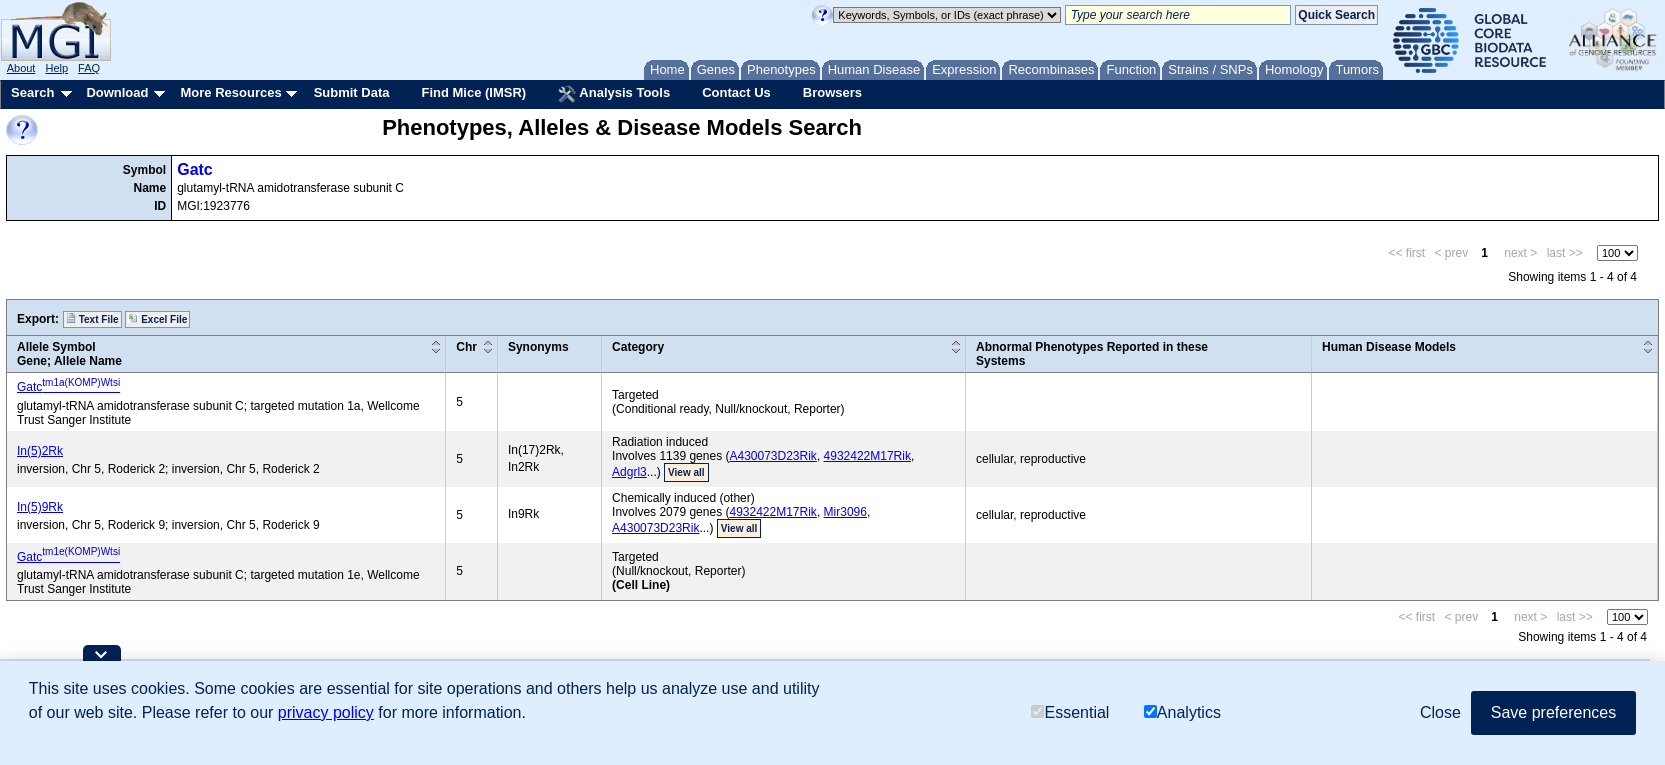  I want to click on 4932422M17Rik, so click(867, 456).